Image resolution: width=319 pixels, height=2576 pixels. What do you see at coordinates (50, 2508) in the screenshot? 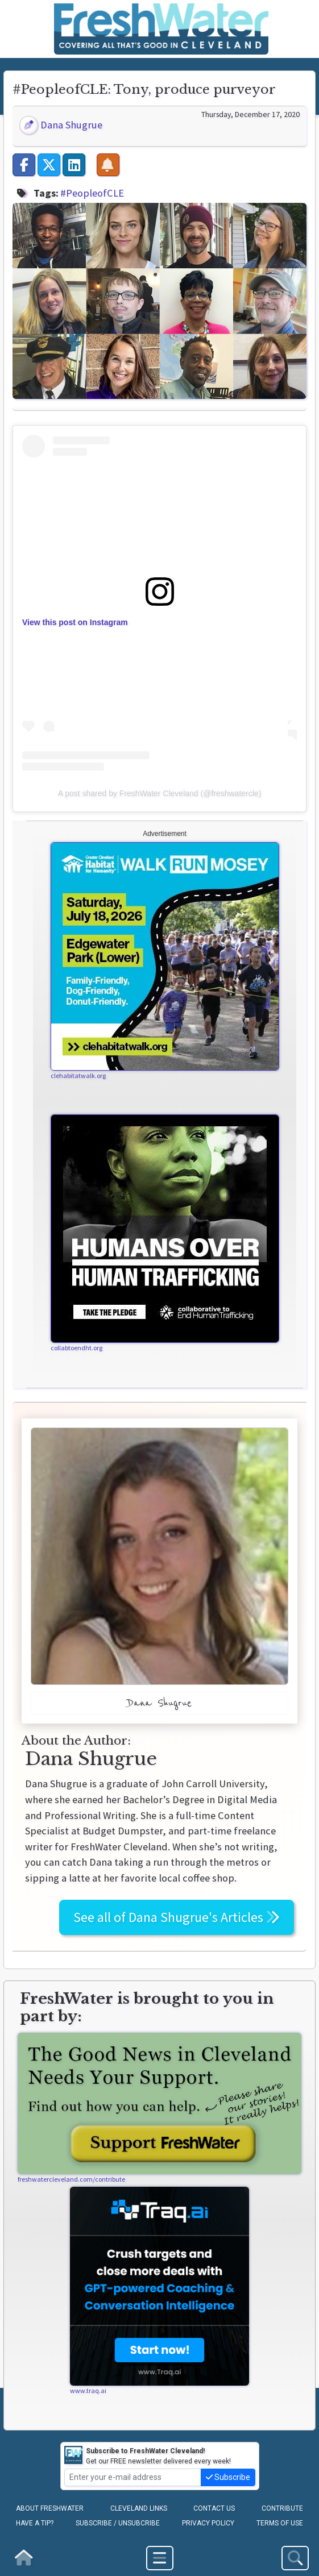
I see `About FreshWater` at bounding box center [50, 2508].